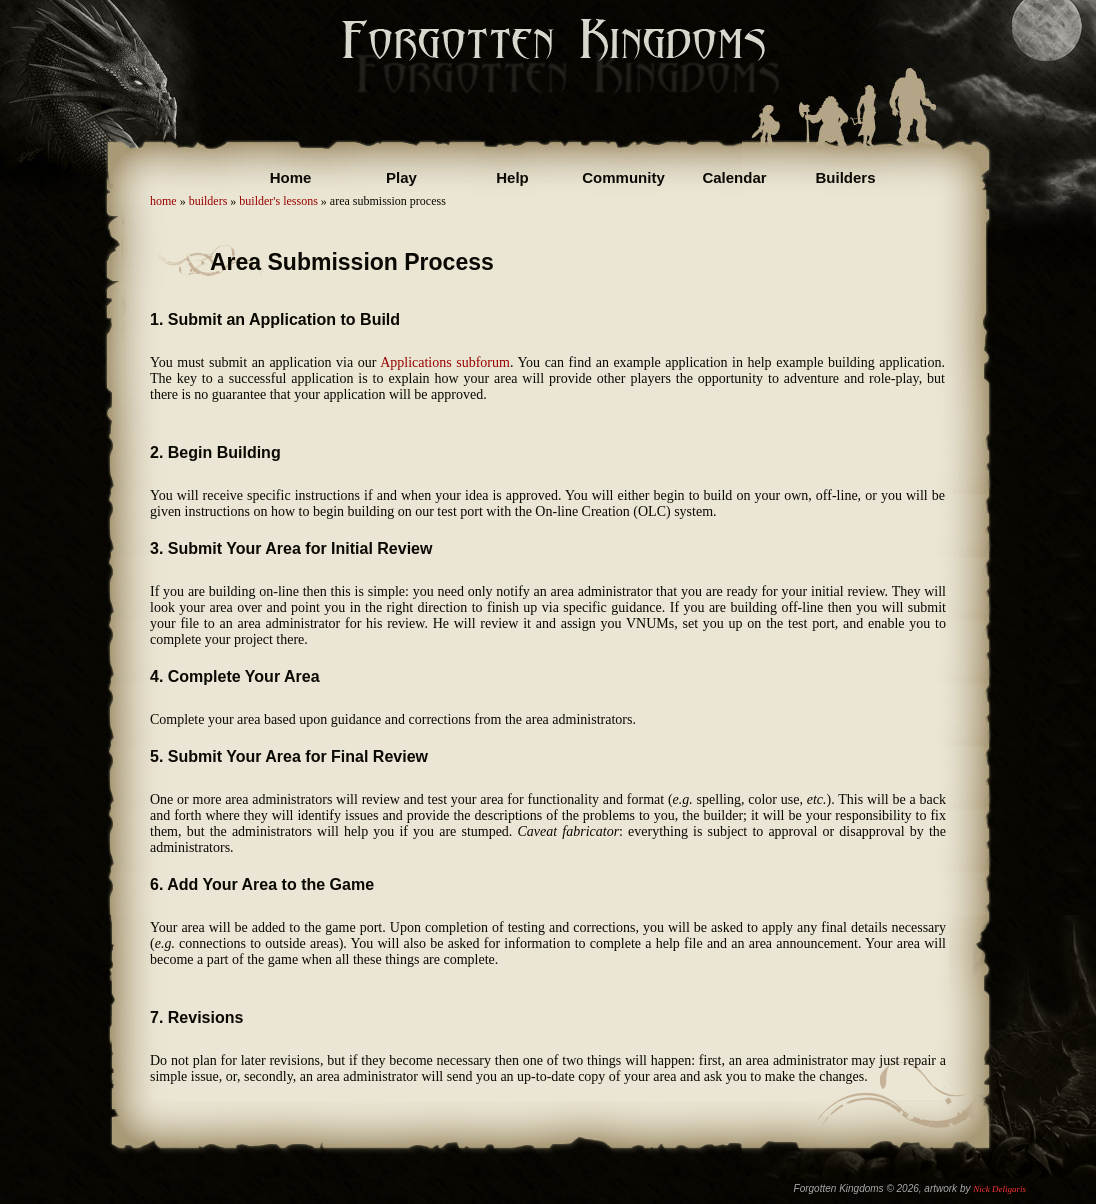 The image size is (1096, 1204). Describe the element at coordinates (445, 362) in the screenshot. I see `Applications subforum` at that location.